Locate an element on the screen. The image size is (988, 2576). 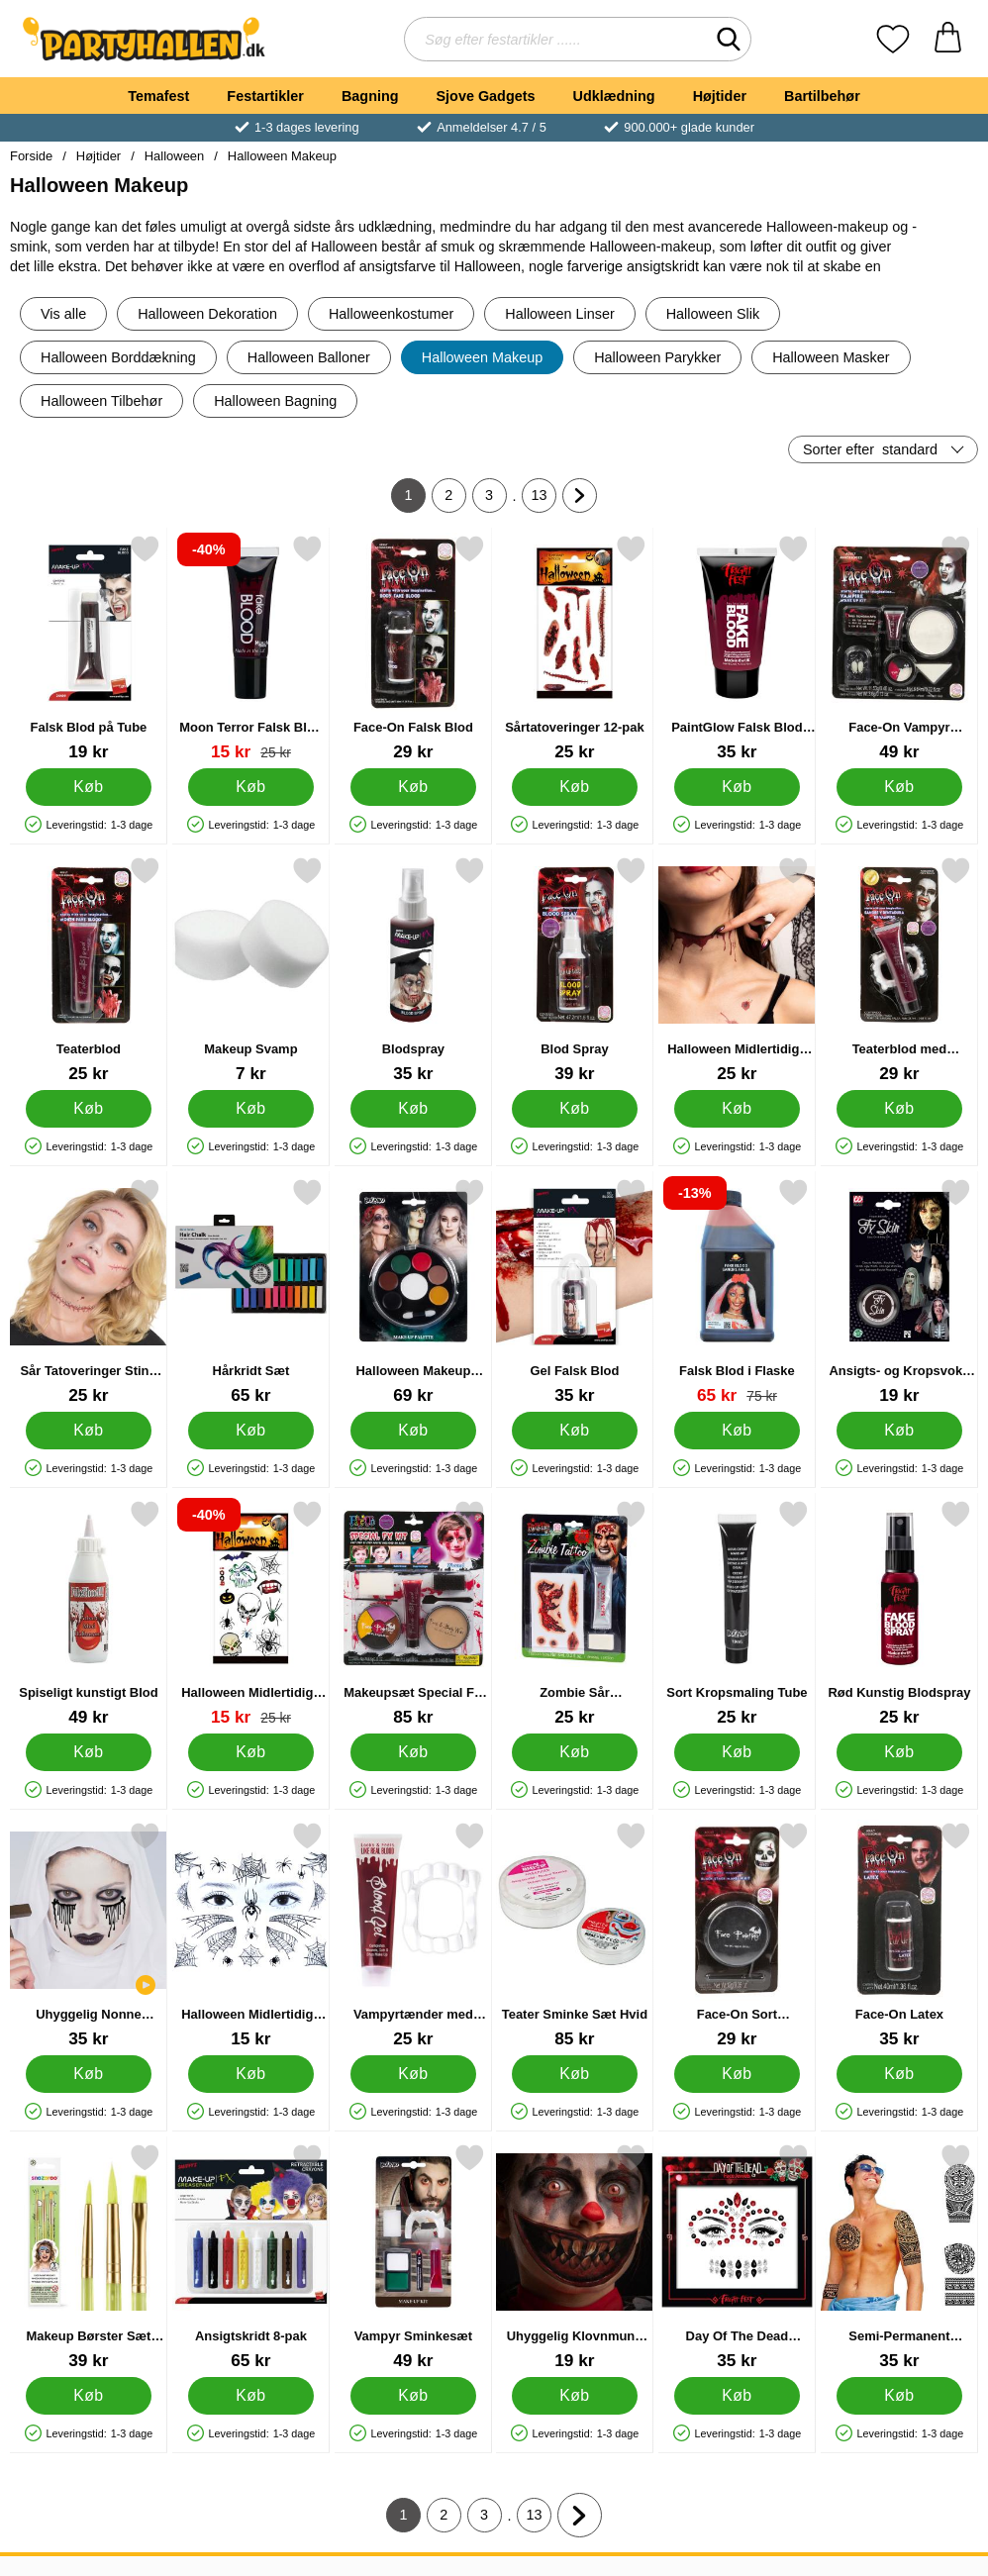
[Teaterblod; Pris: 25 kr] is located at coordinates (88, 969).